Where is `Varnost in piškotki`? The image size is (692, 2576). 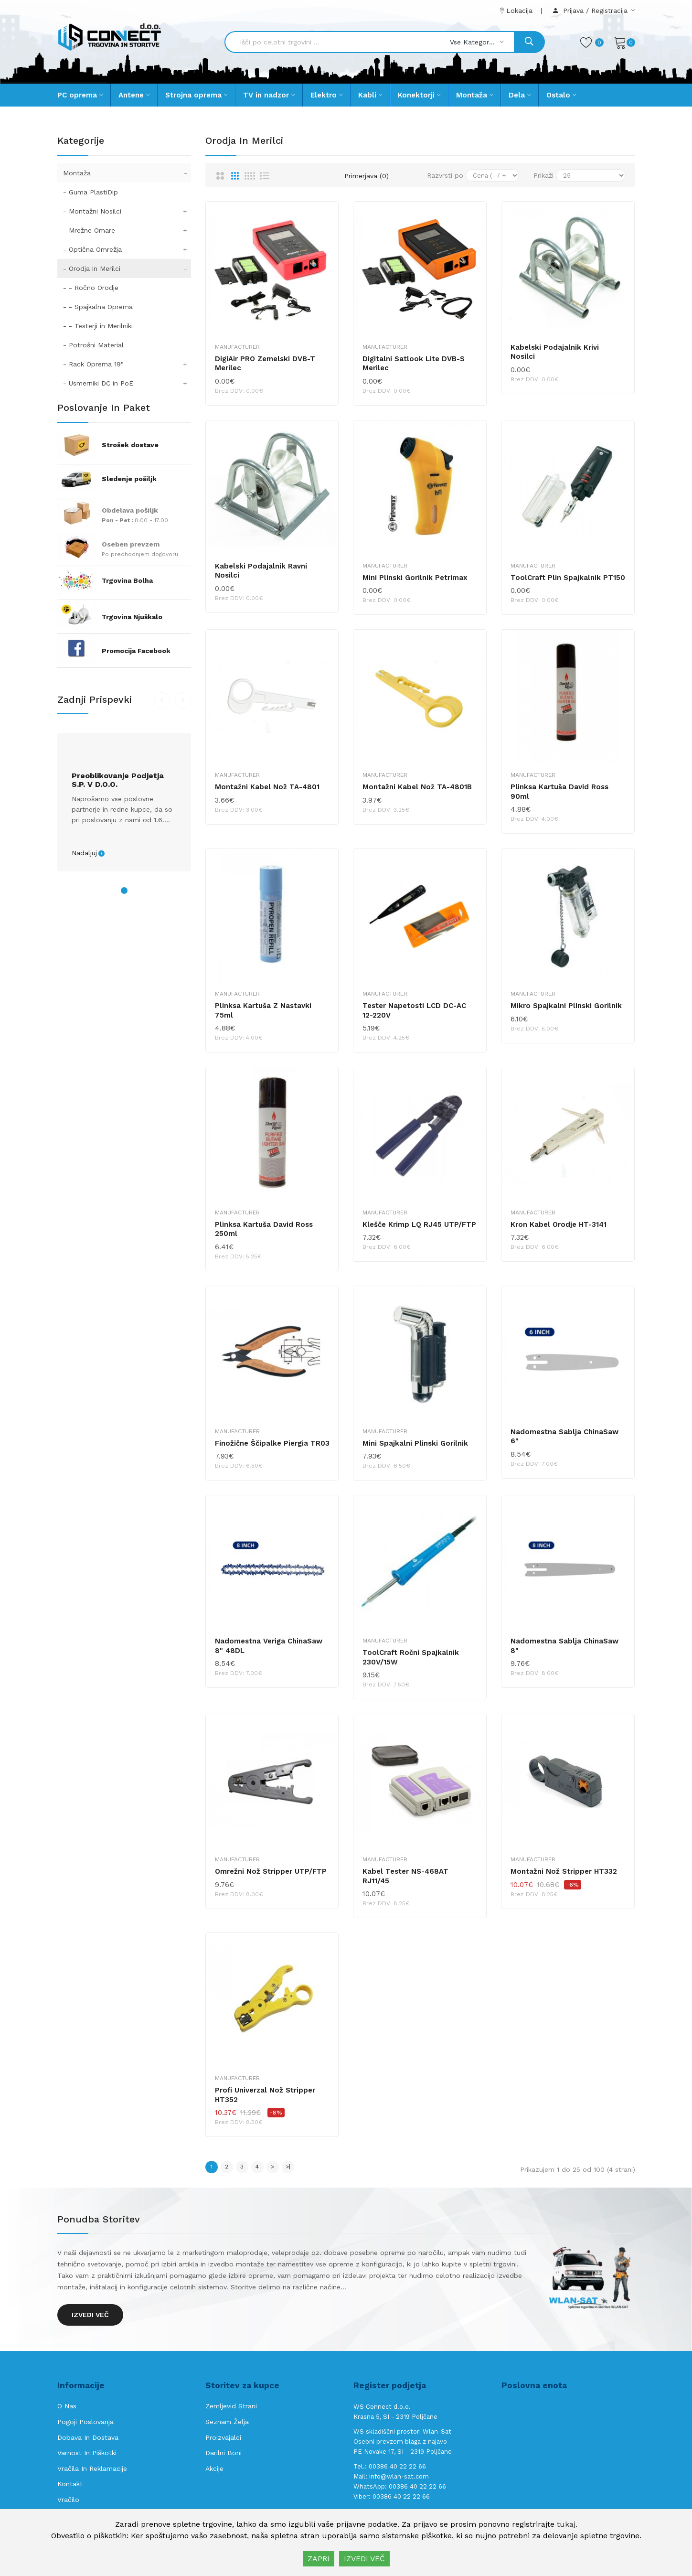 Varnost in piškotki is located at coordinates (87, 2453).